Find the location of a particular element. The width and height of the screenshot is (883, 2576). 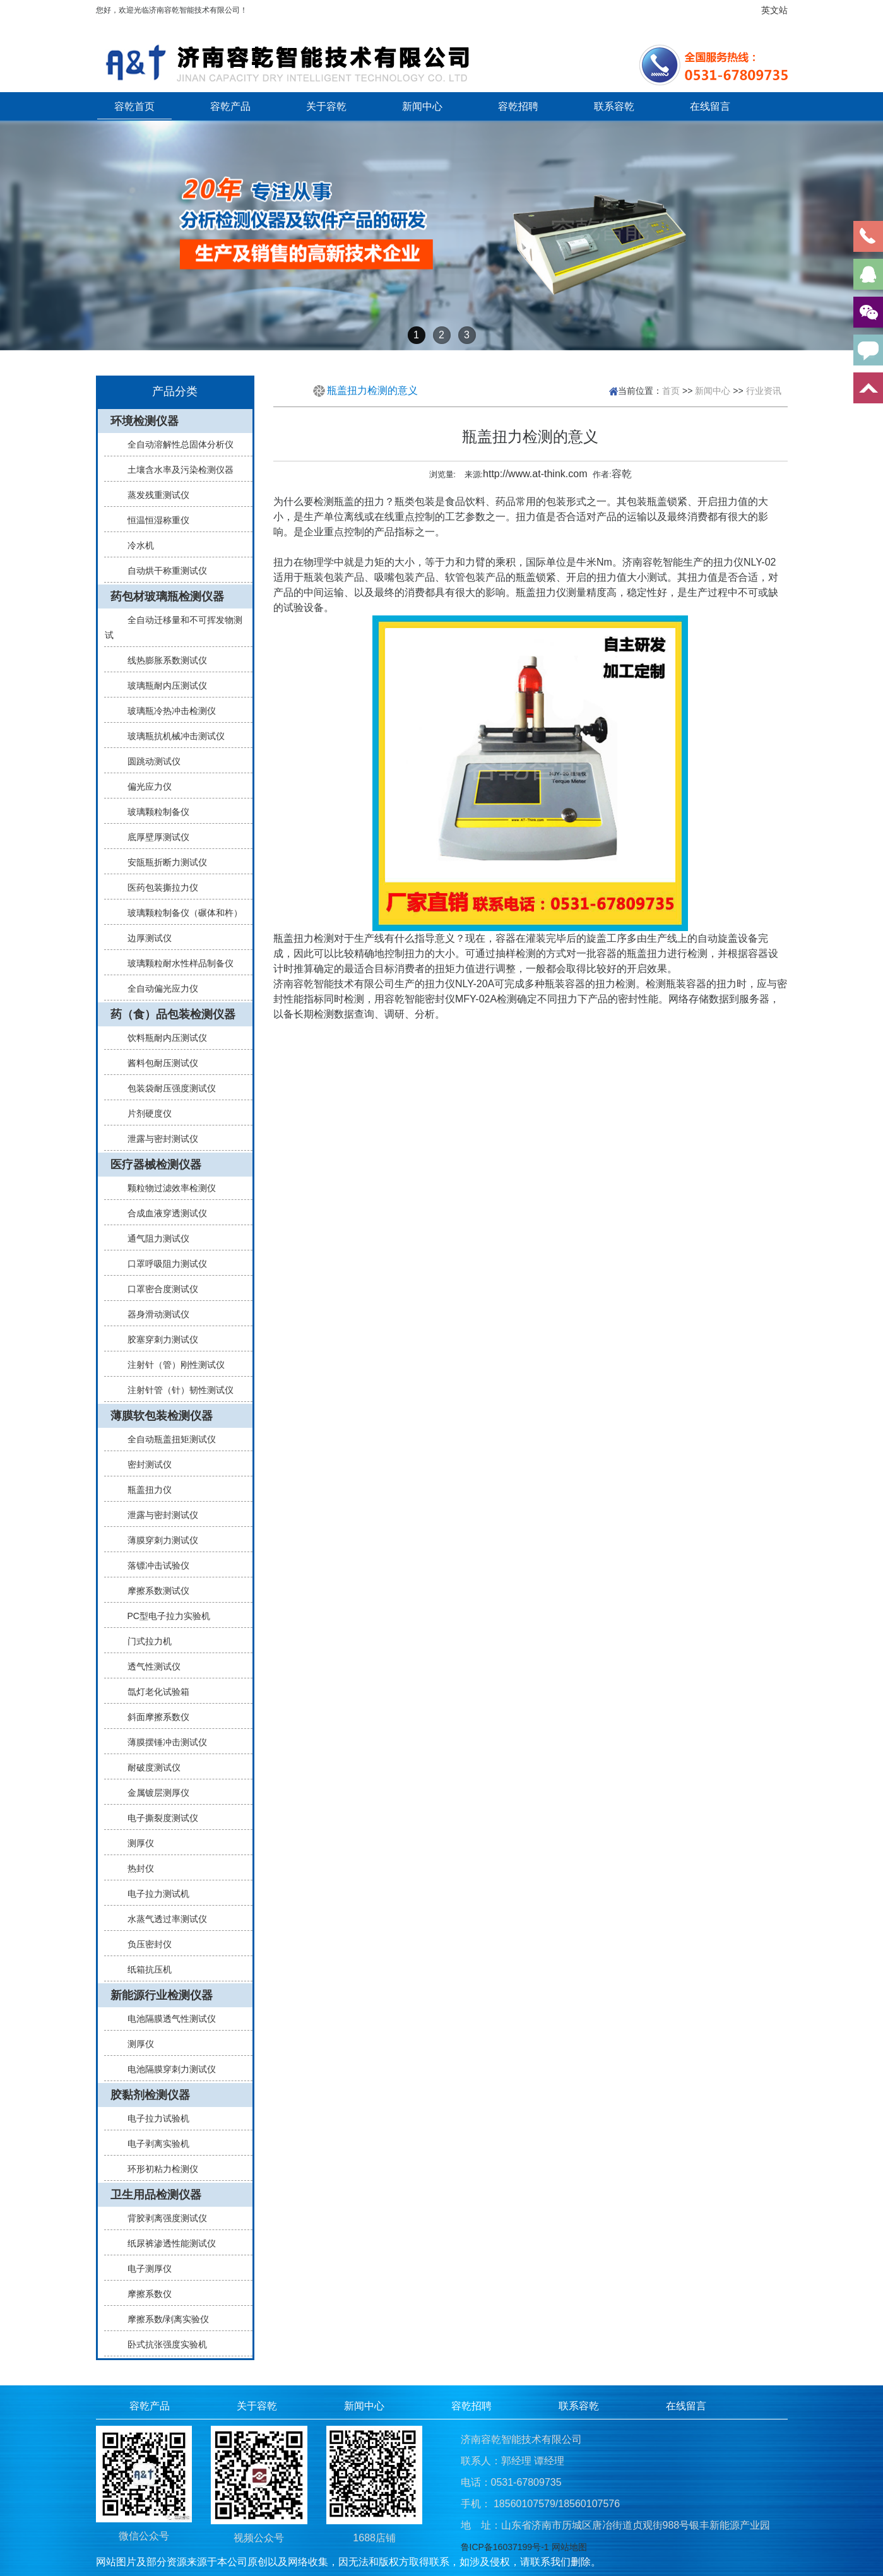

医疗器械检测仪器 is located at coordinates (155, 1164).